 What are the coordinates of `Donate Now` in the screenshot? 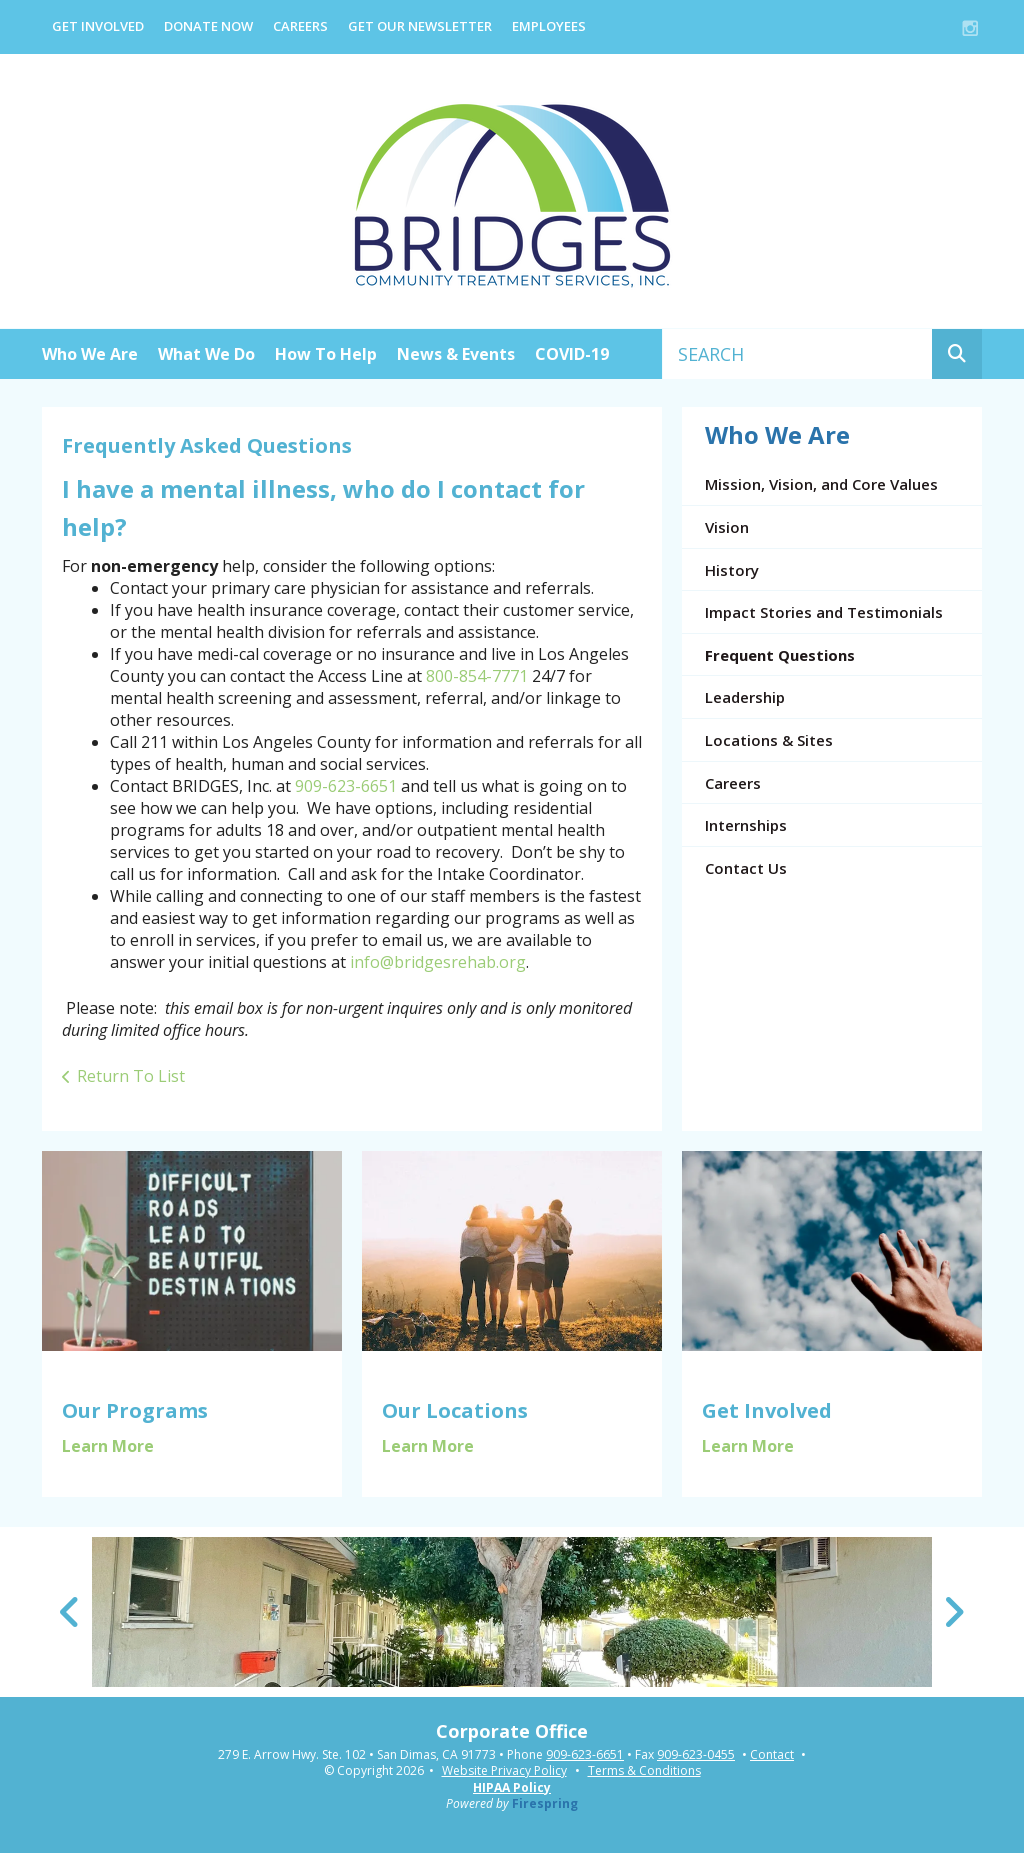 It's located at (208, 26).